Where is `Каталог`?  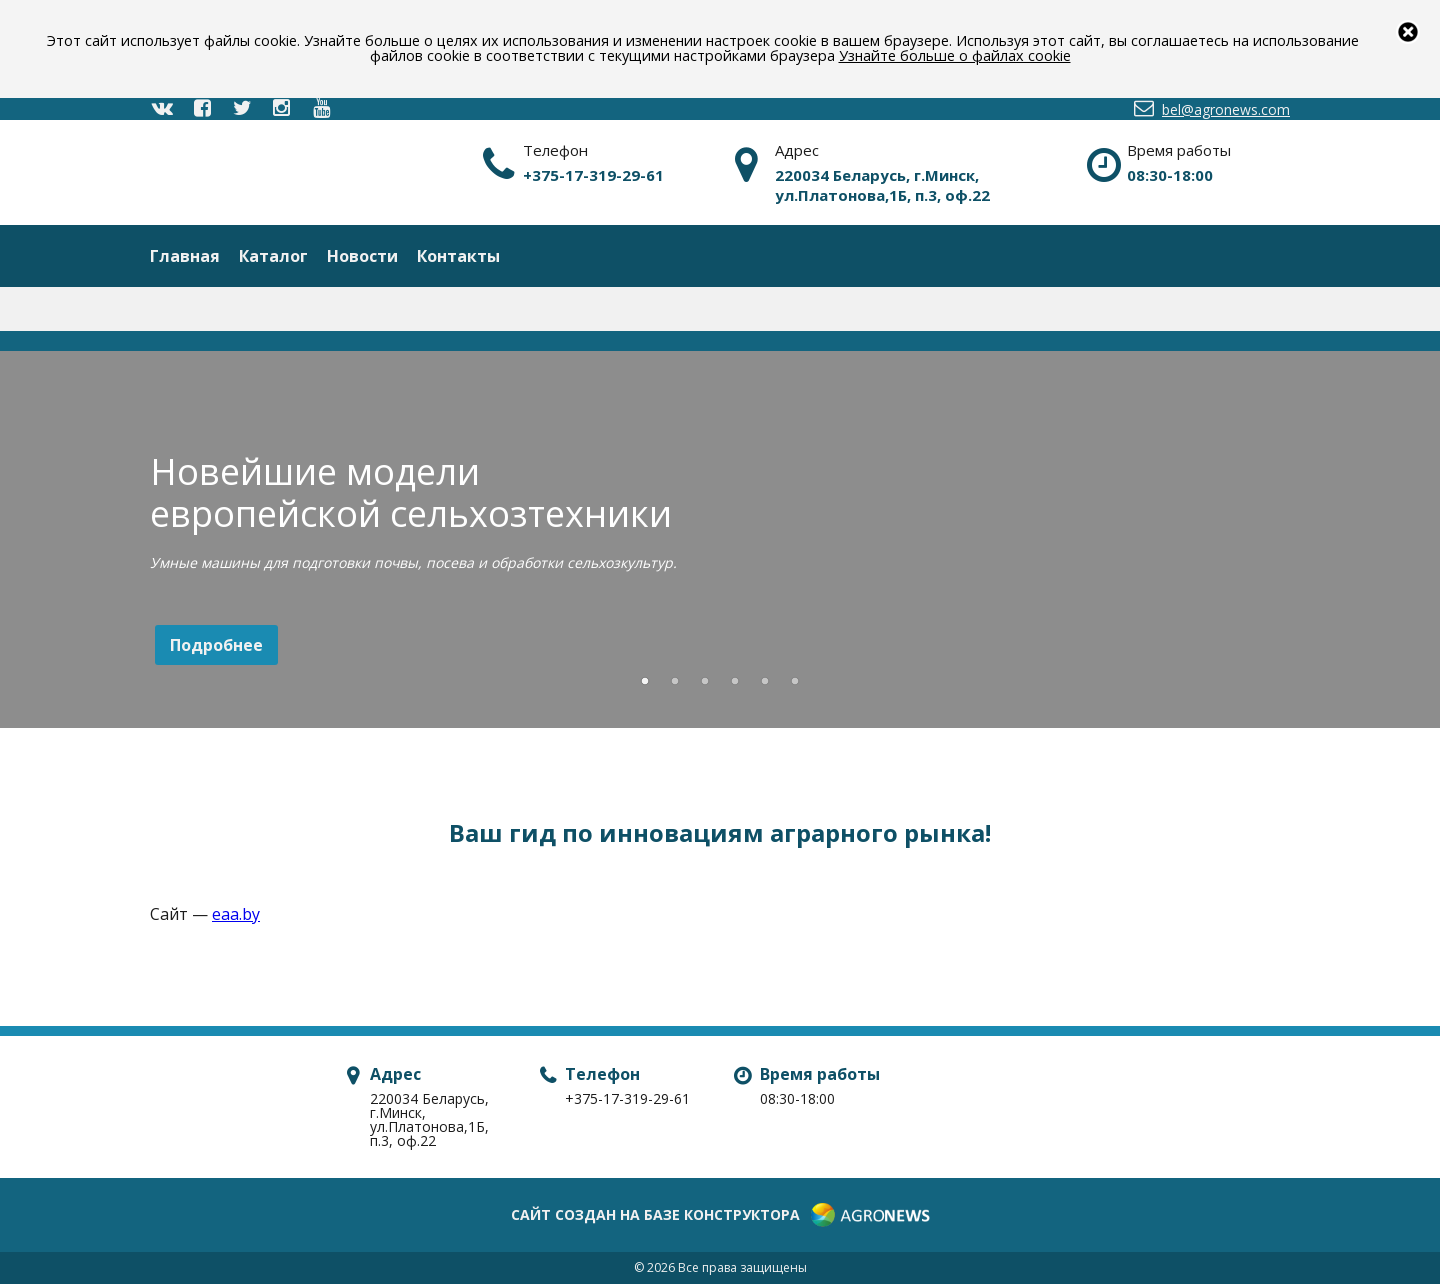
Каталог is located at coordinates (273, 256).